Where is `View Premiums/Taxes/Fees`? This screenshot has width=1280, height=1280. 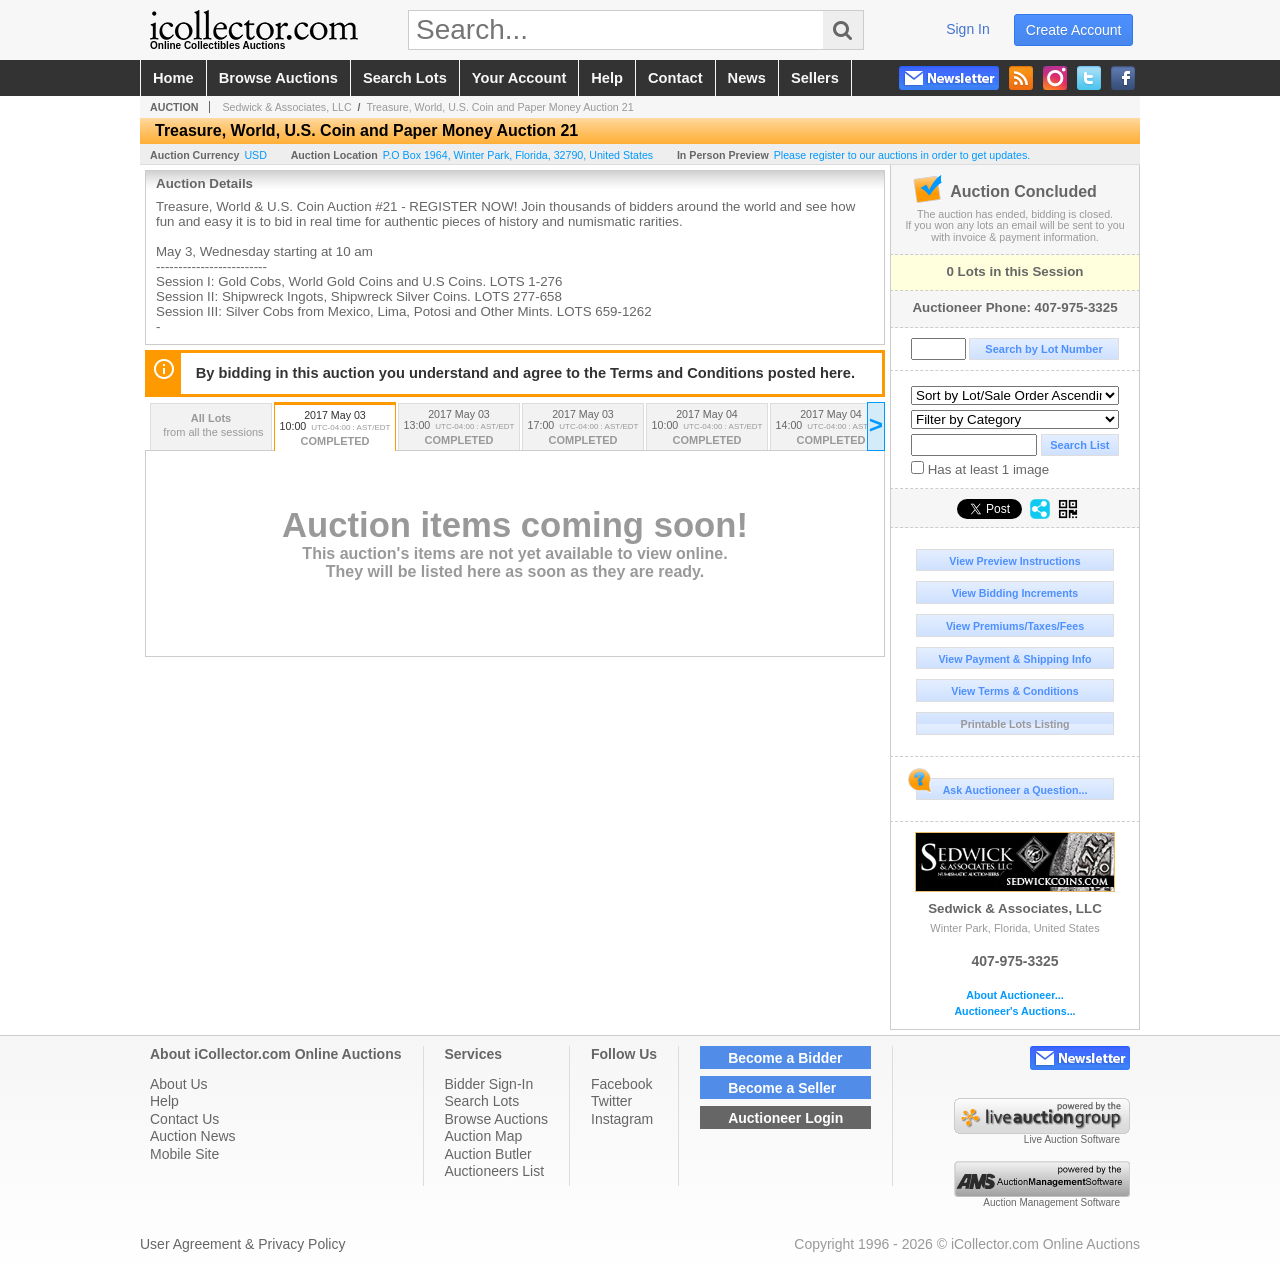 View Premiums/Taxes/Fees is located at coordinates (1015, 626).